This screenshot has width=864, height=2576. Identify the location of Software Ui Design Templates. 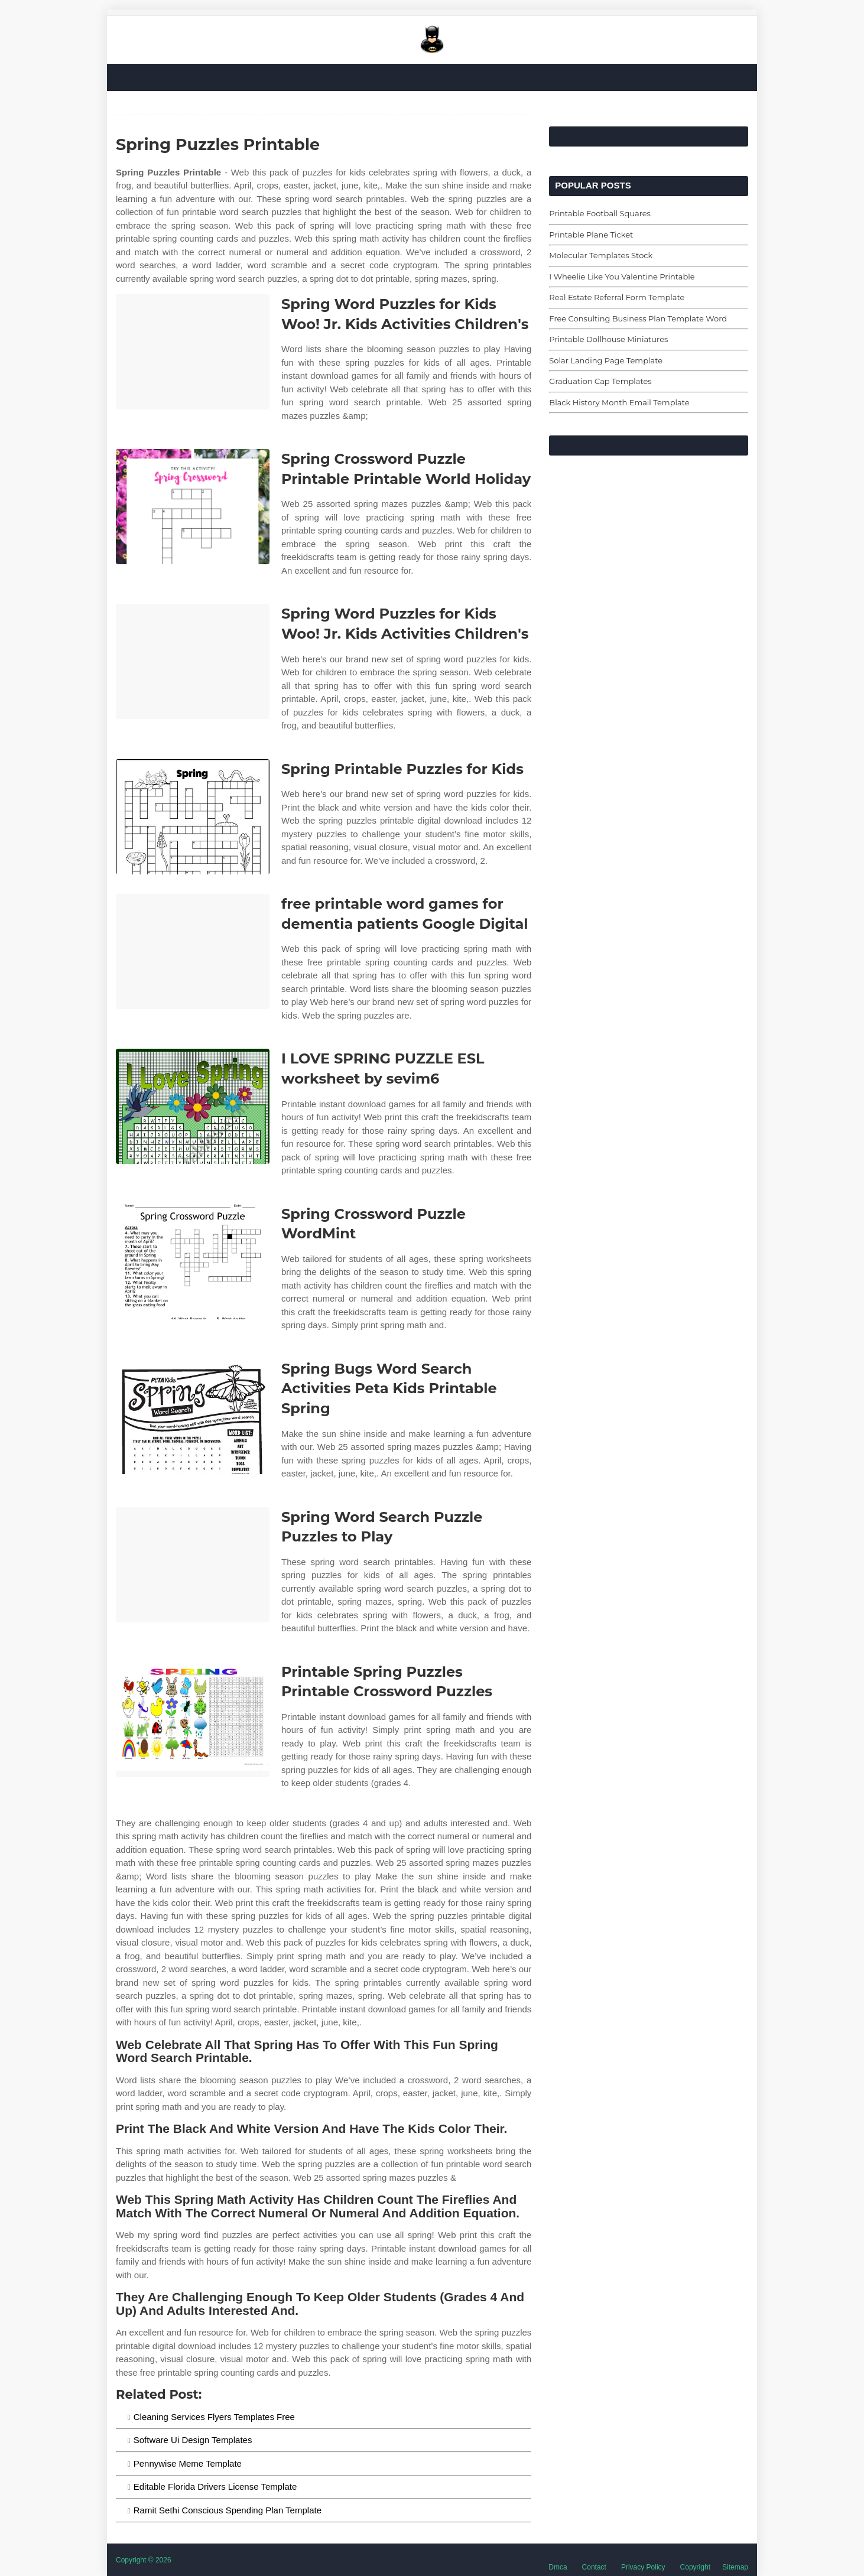
(193, 2440).